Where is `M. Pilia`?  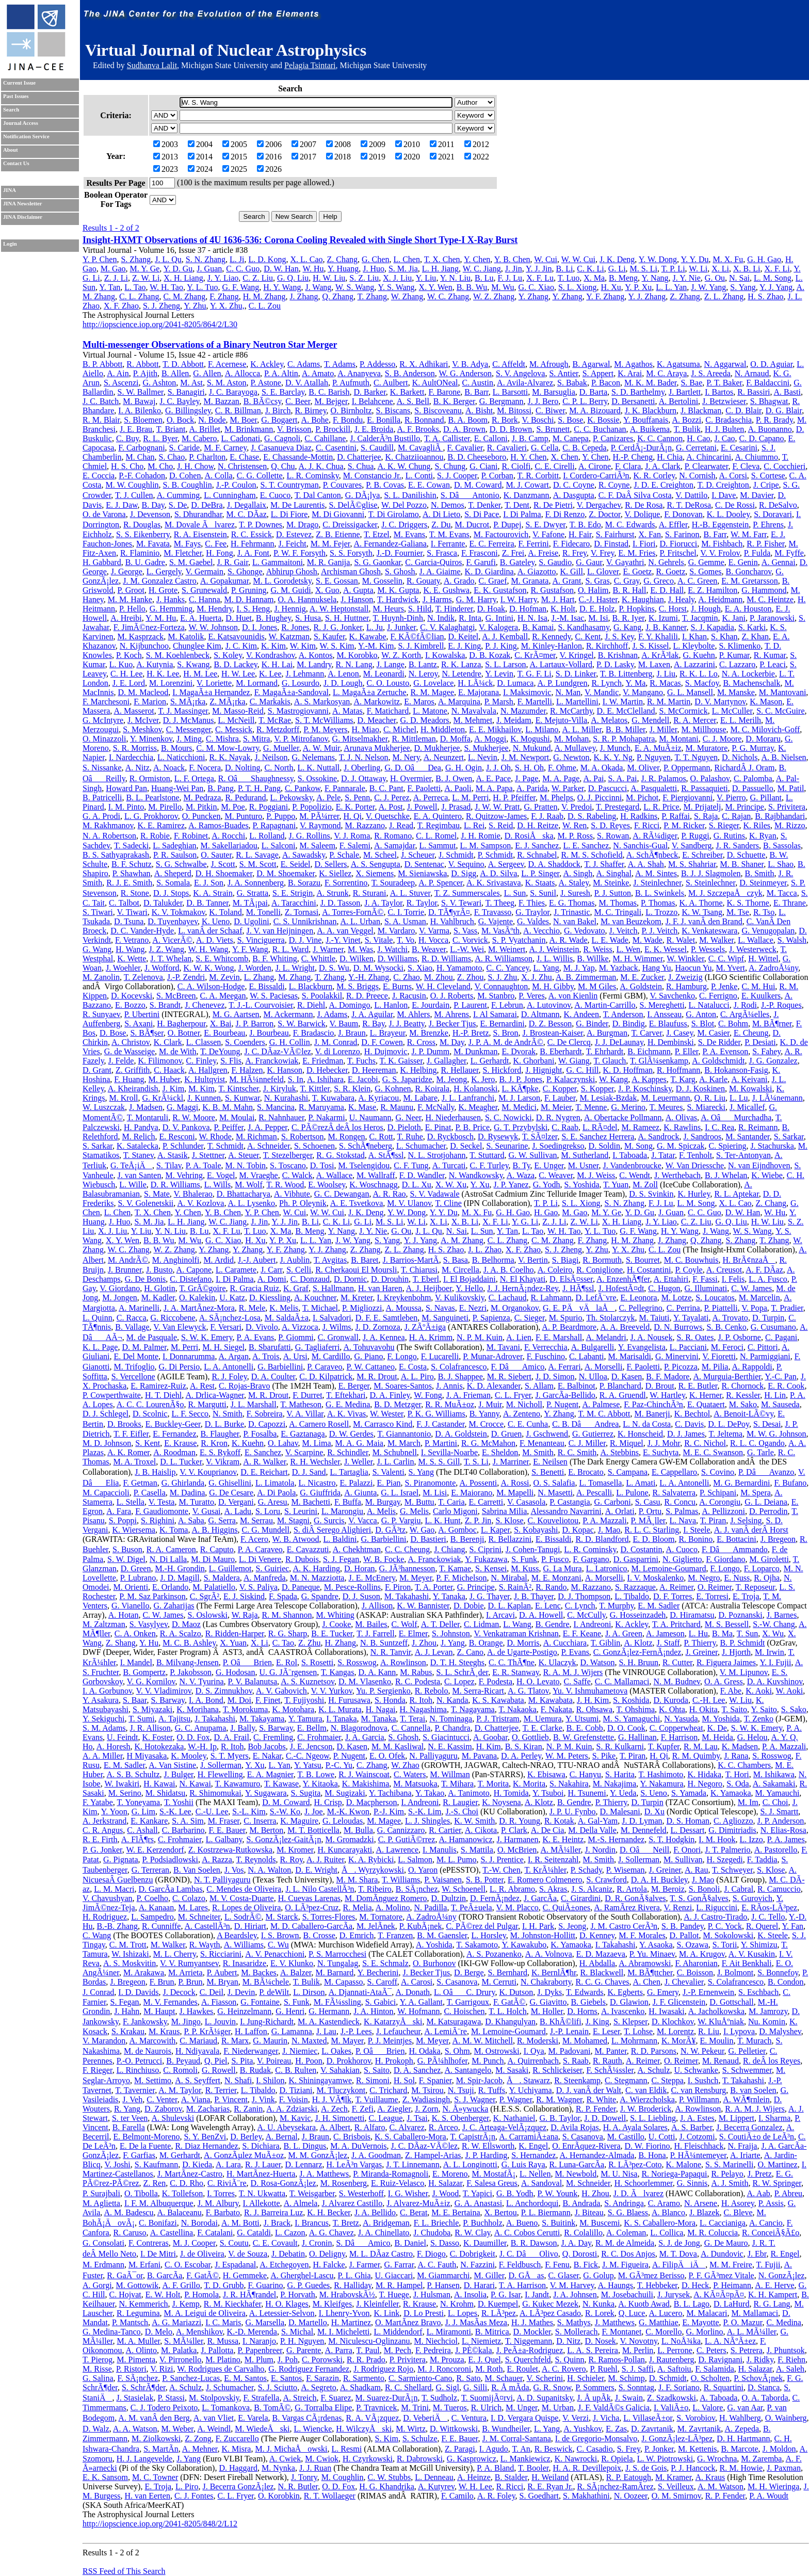 M. Pilia is located at coordinates (715, 1366).